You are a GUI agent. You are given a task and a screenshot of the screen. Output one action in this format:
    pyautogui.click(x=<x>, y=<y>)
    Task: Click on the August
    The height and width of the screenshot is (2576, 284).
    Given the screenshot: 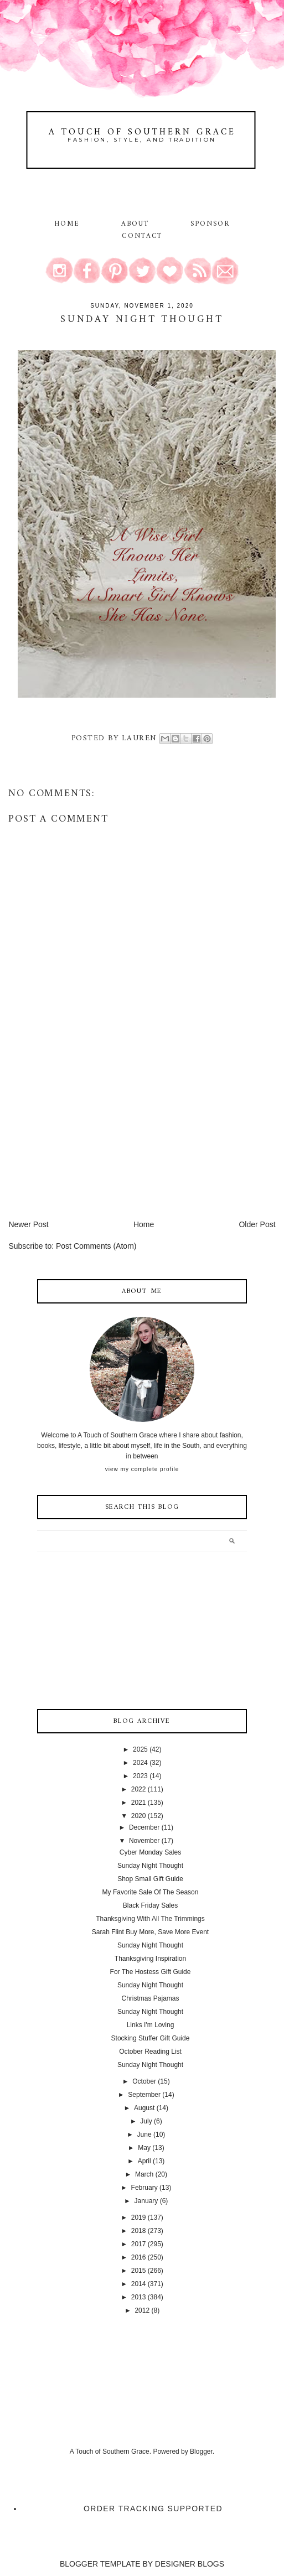 What is the action you would take?
    pyautogui.click(x=144, y=2108)
    